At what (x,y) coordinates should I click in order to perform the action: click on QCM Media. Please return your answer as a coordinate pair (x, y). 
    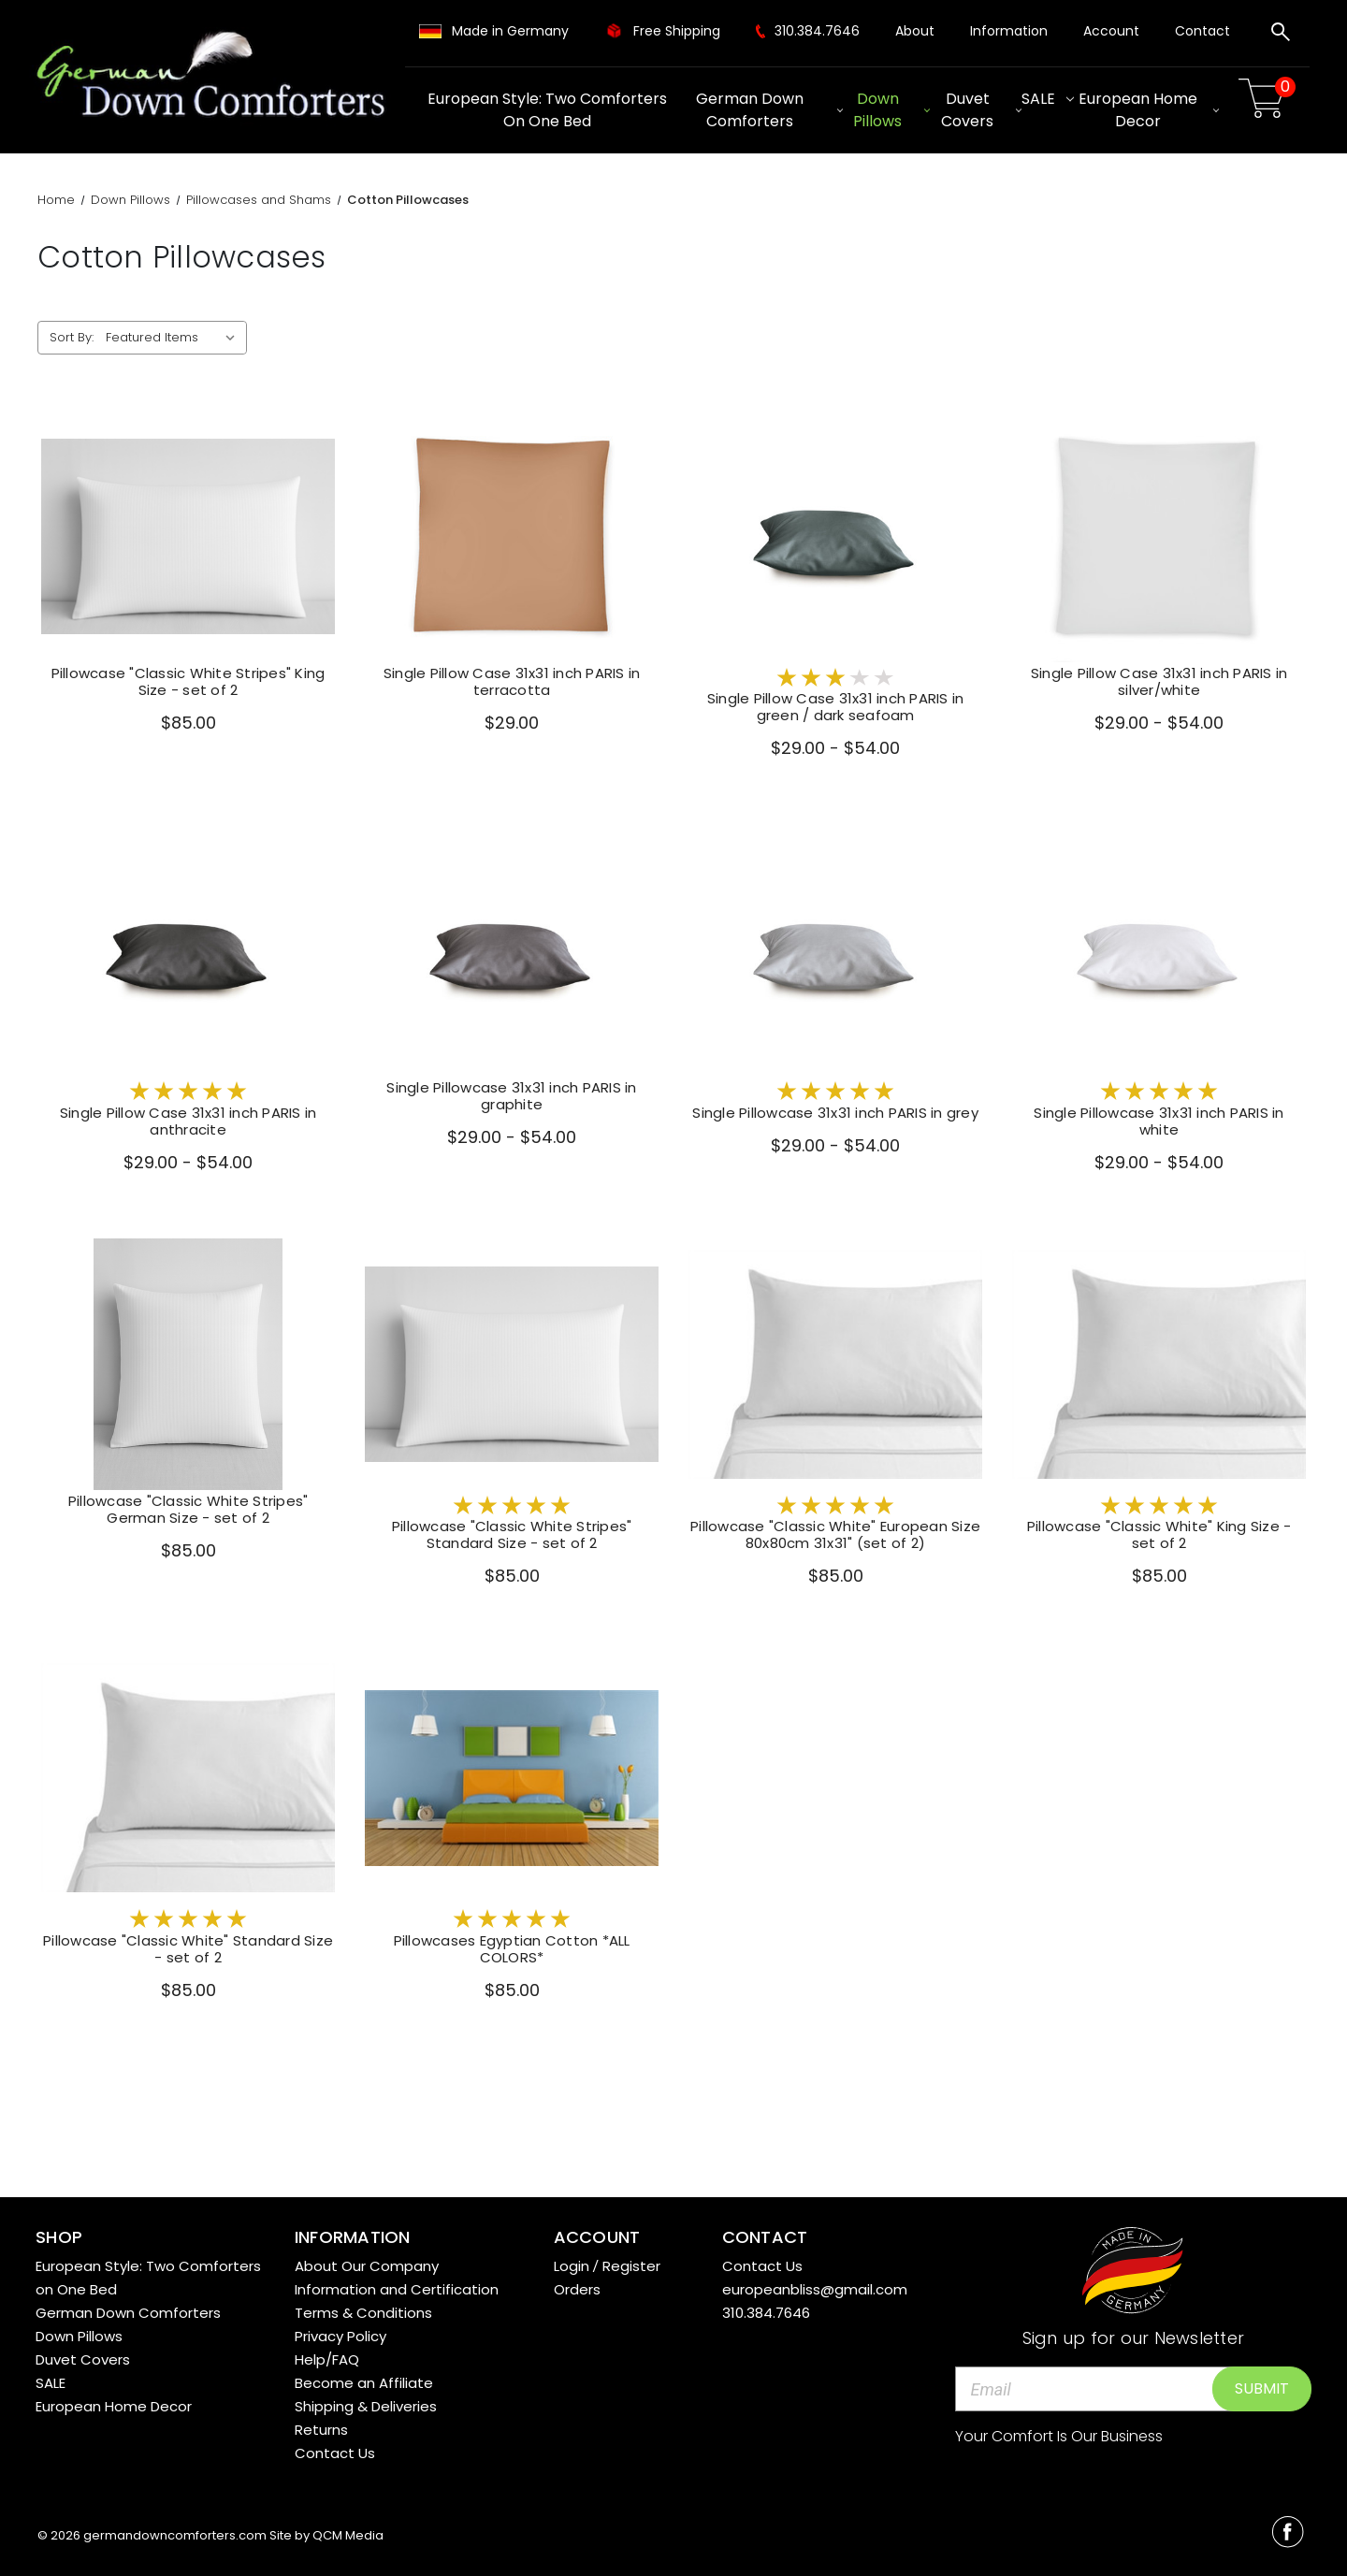
    Looking at the image, I should click on (348, 2535).